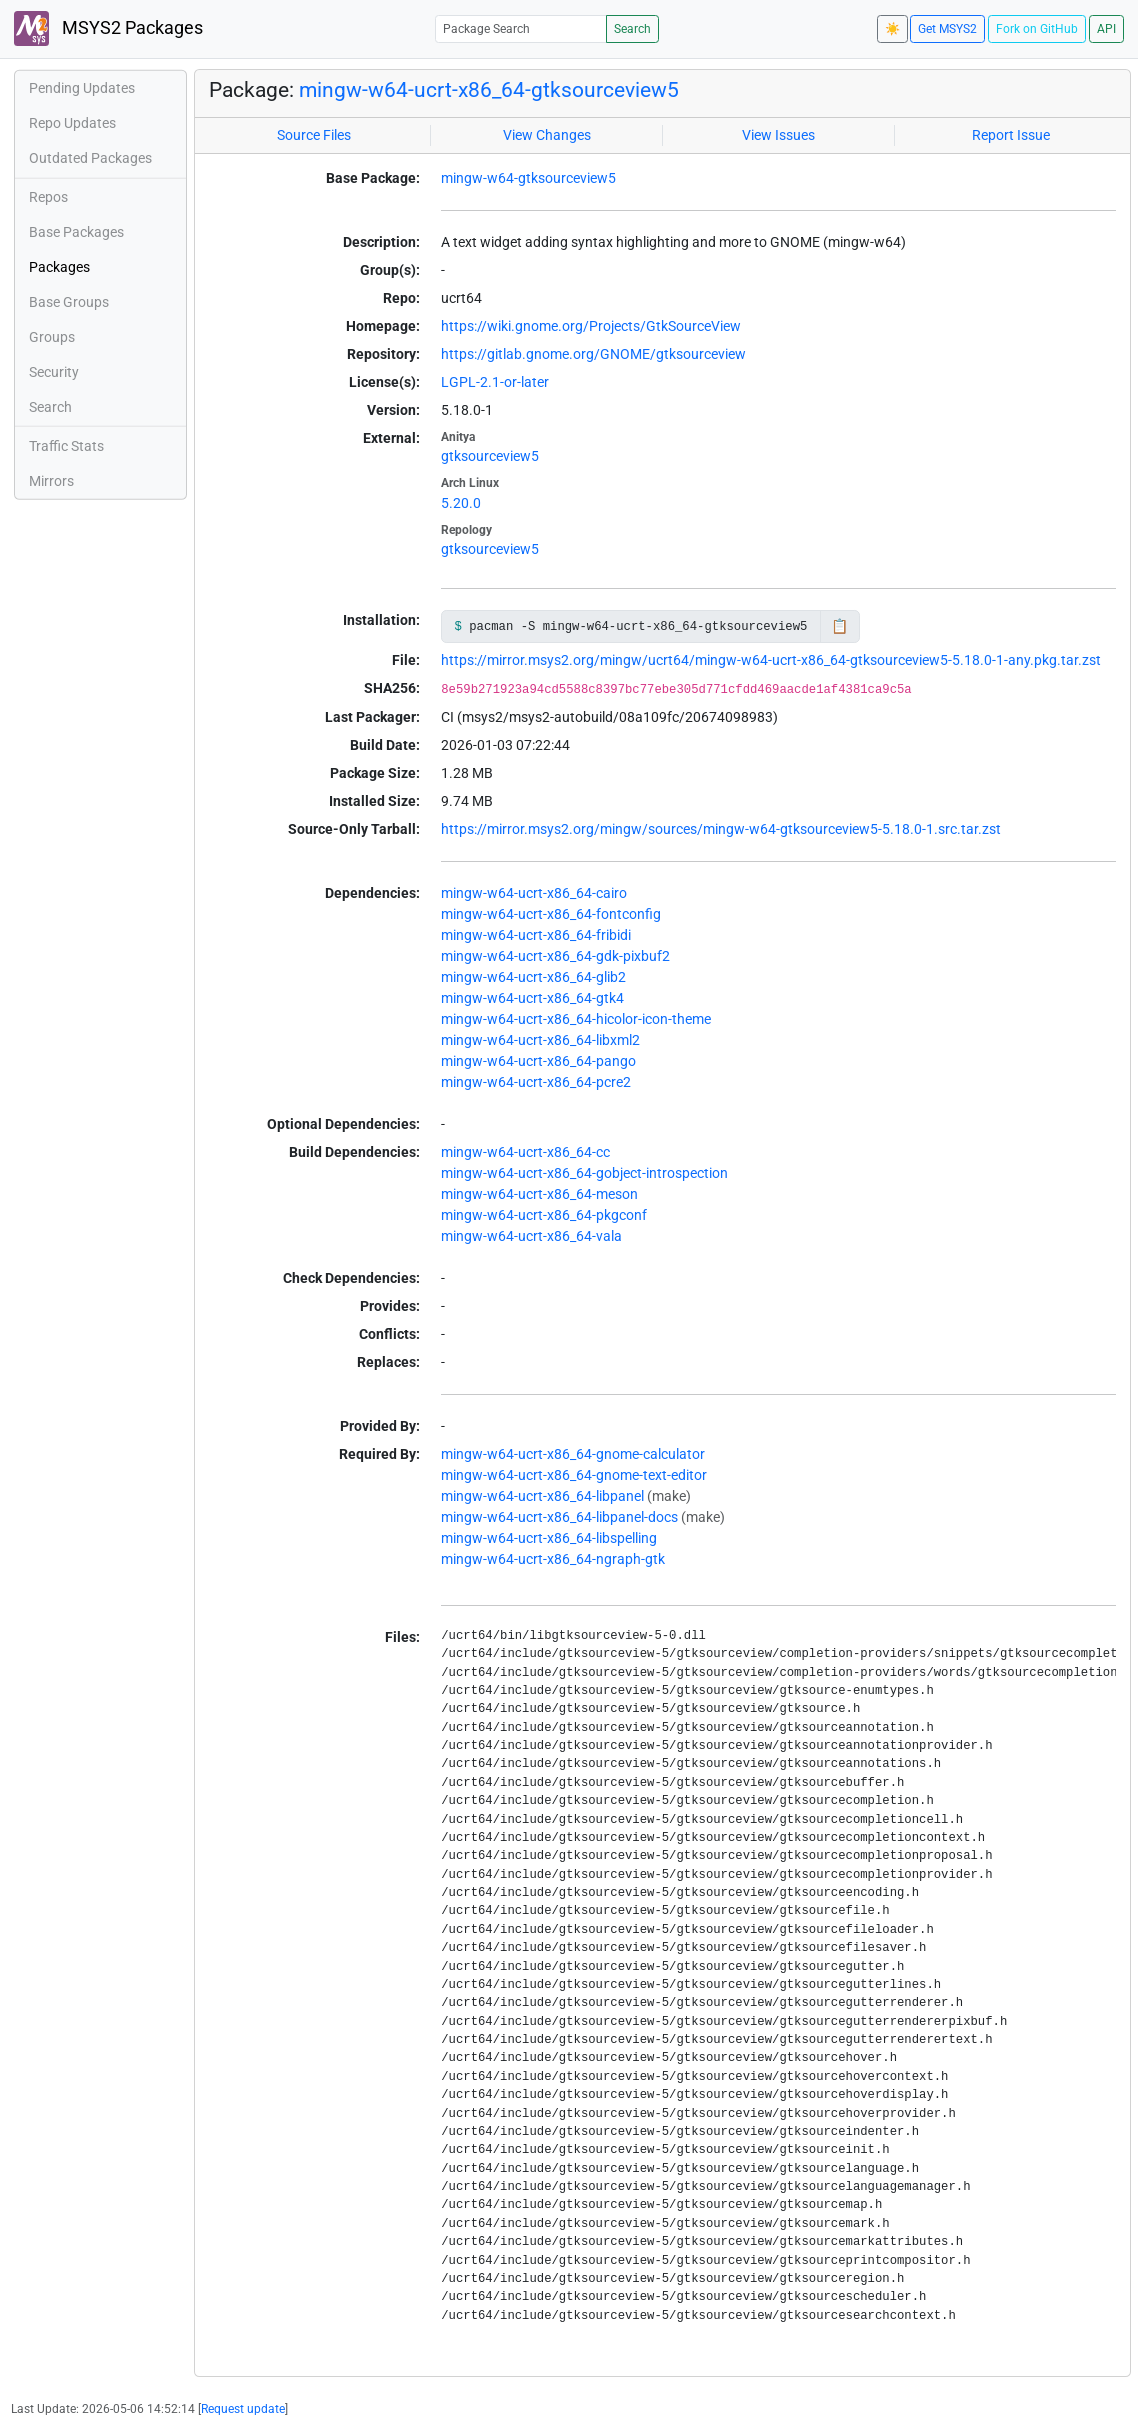  What do you see at coordinates (532, 998) in the screenshot?
I see `mingw-w64-ucrt-x86_64-gtk4` at bounding box center [532, 998].